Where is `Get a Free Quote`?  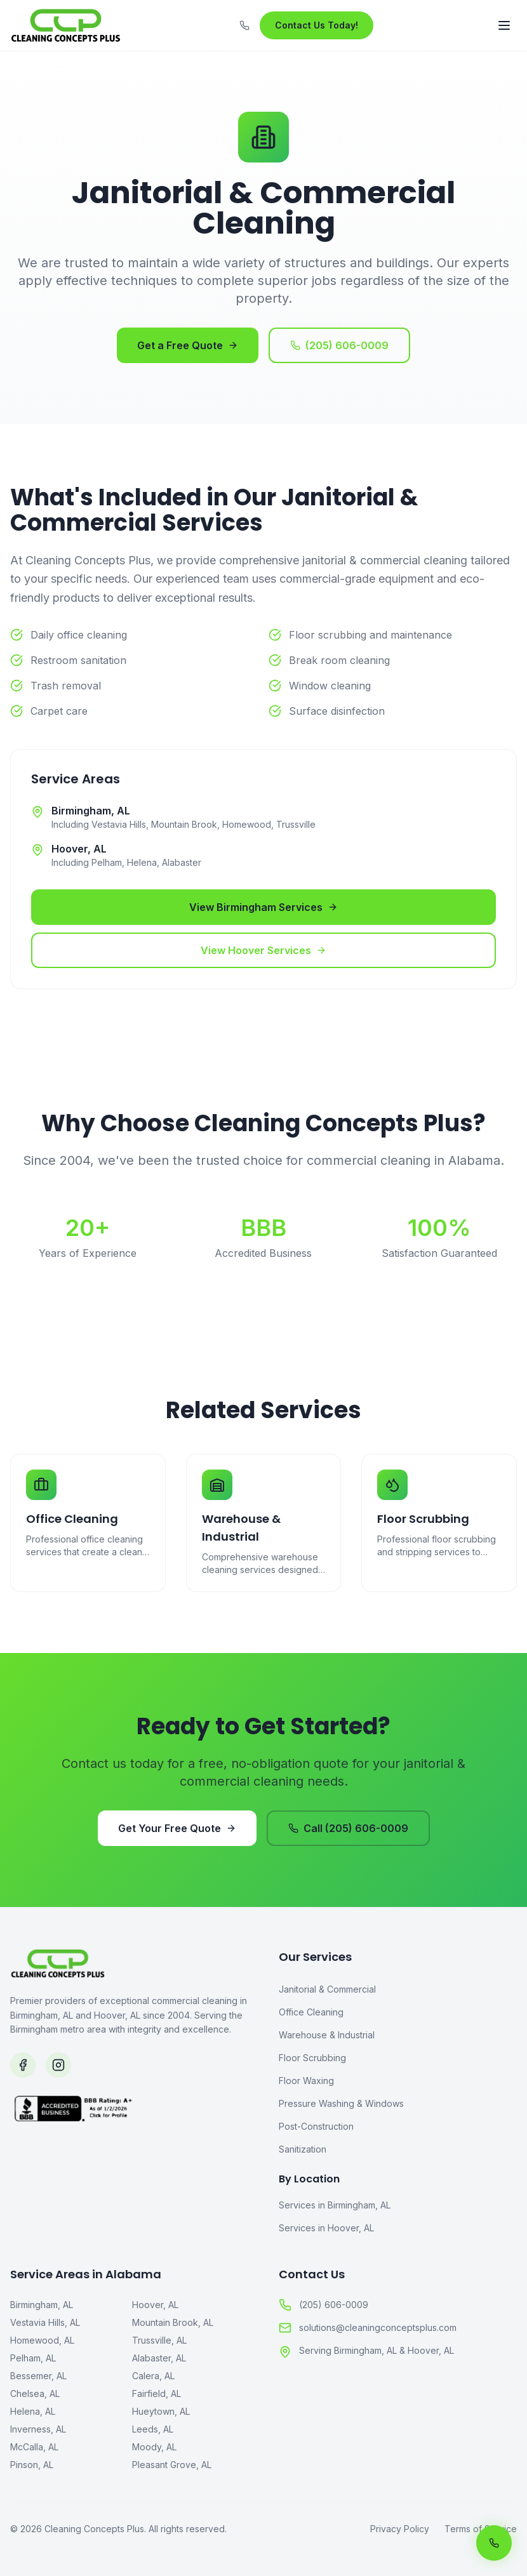
Get a Free Quote is located at coordinates (187, 345).